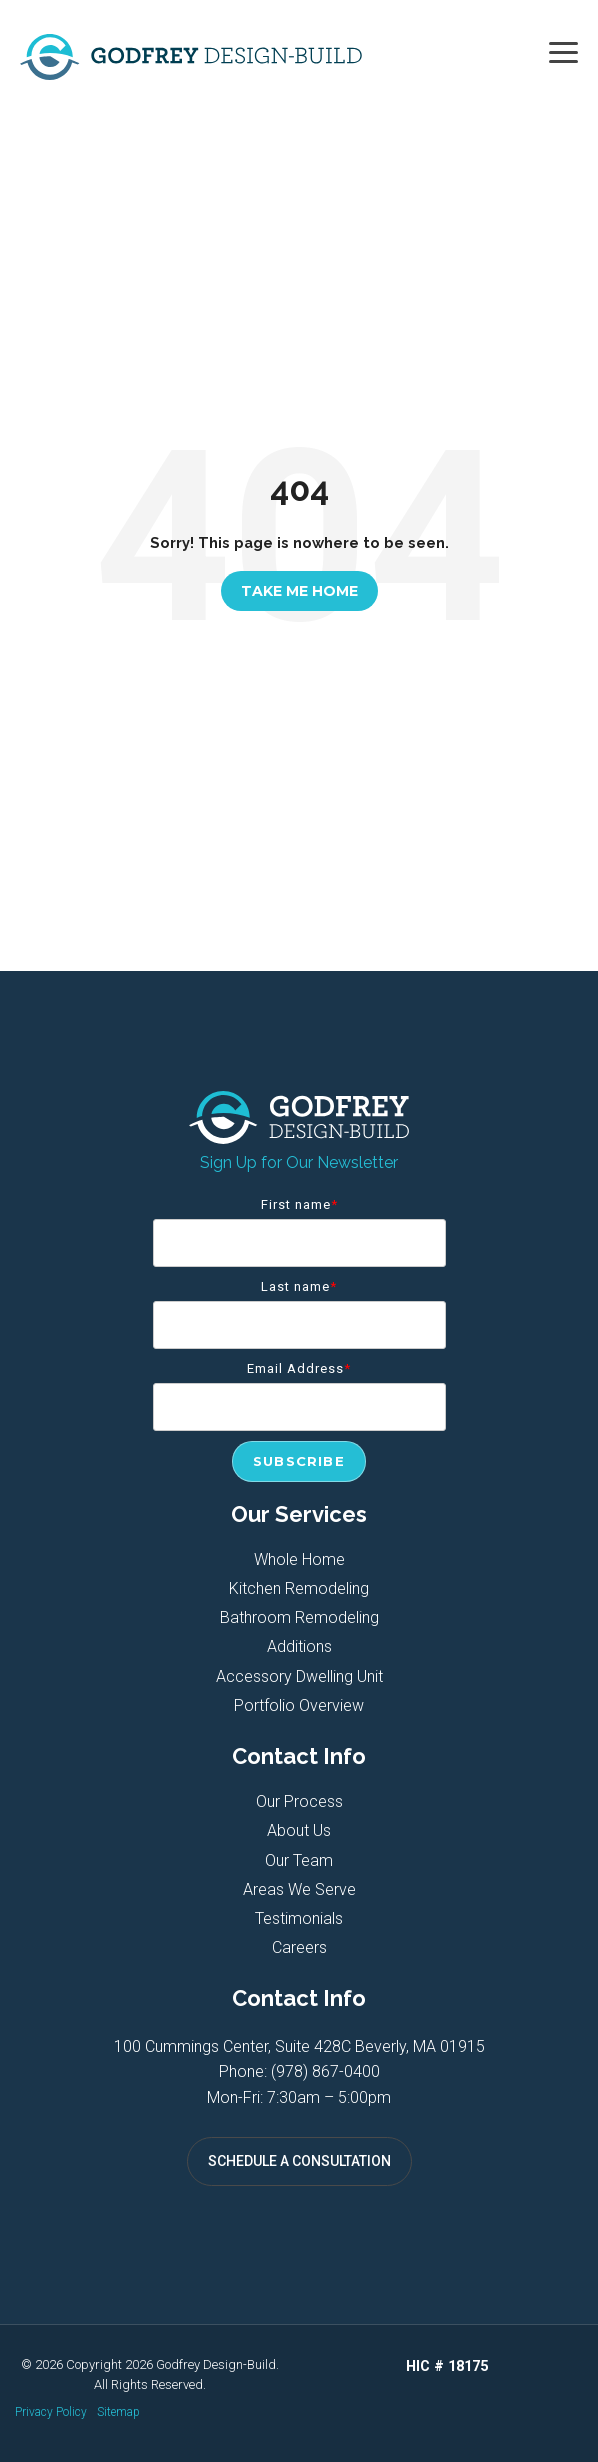 The height and width of the screenshot is (2462, 598). I want to click on Accessory Dwelling Unit [menuitem], so click(299, 1676).